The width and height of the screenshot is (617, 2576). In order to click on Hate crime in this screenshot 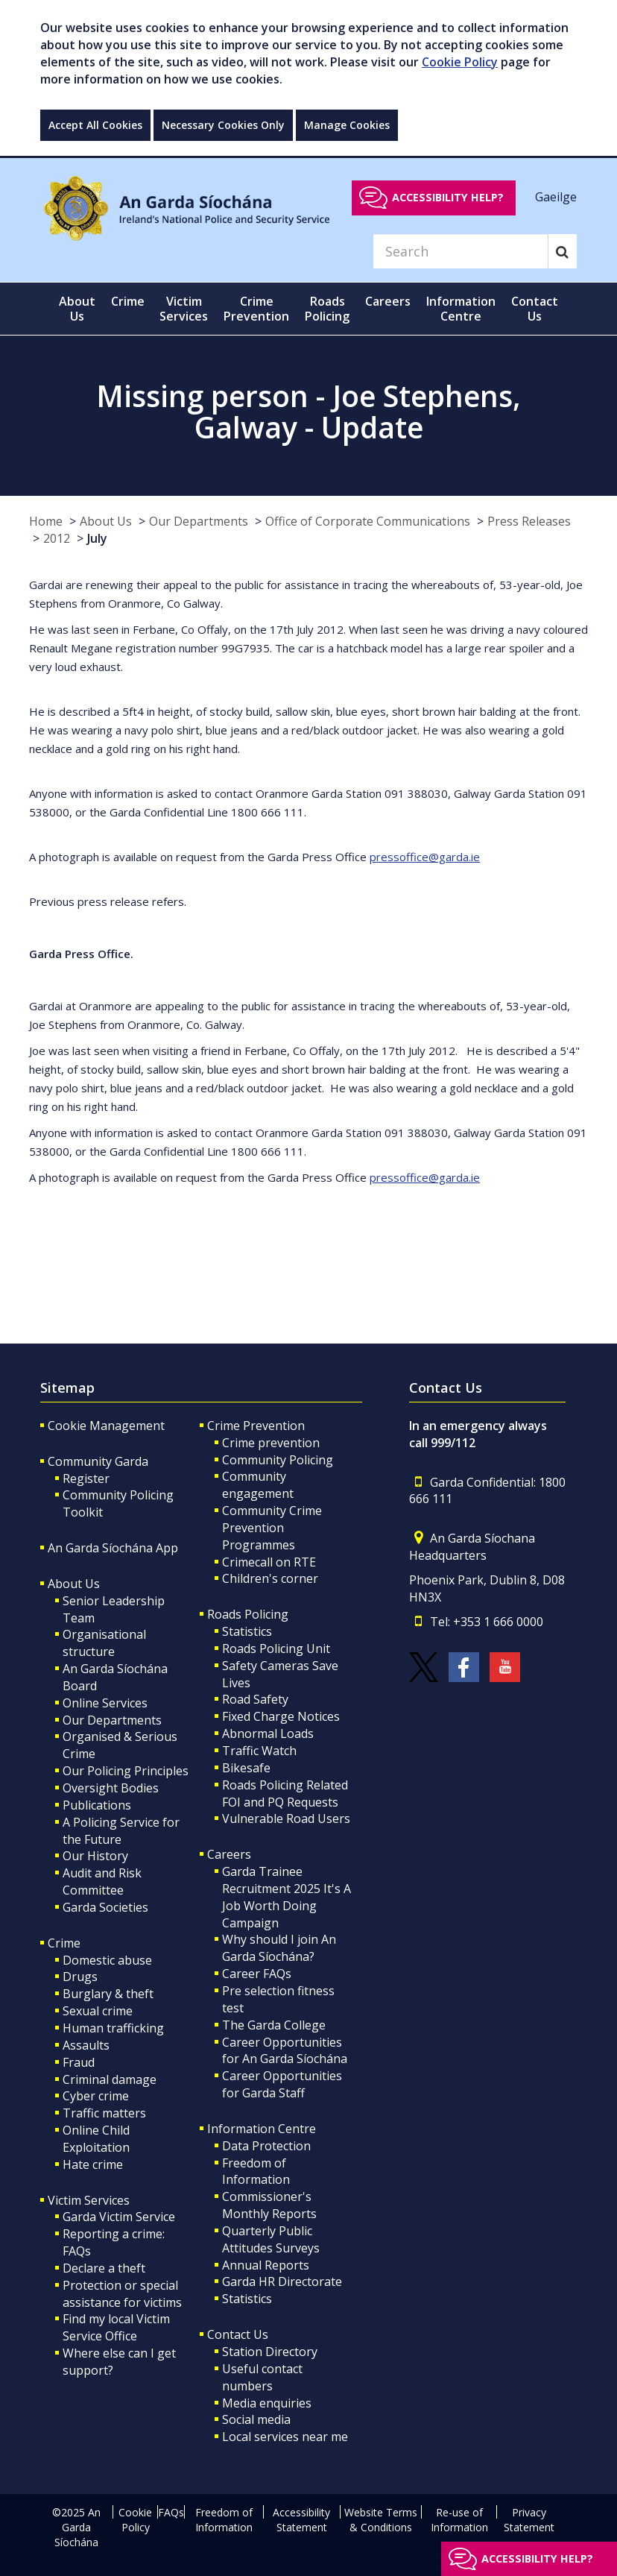, I will do `click(93, 2164)`.